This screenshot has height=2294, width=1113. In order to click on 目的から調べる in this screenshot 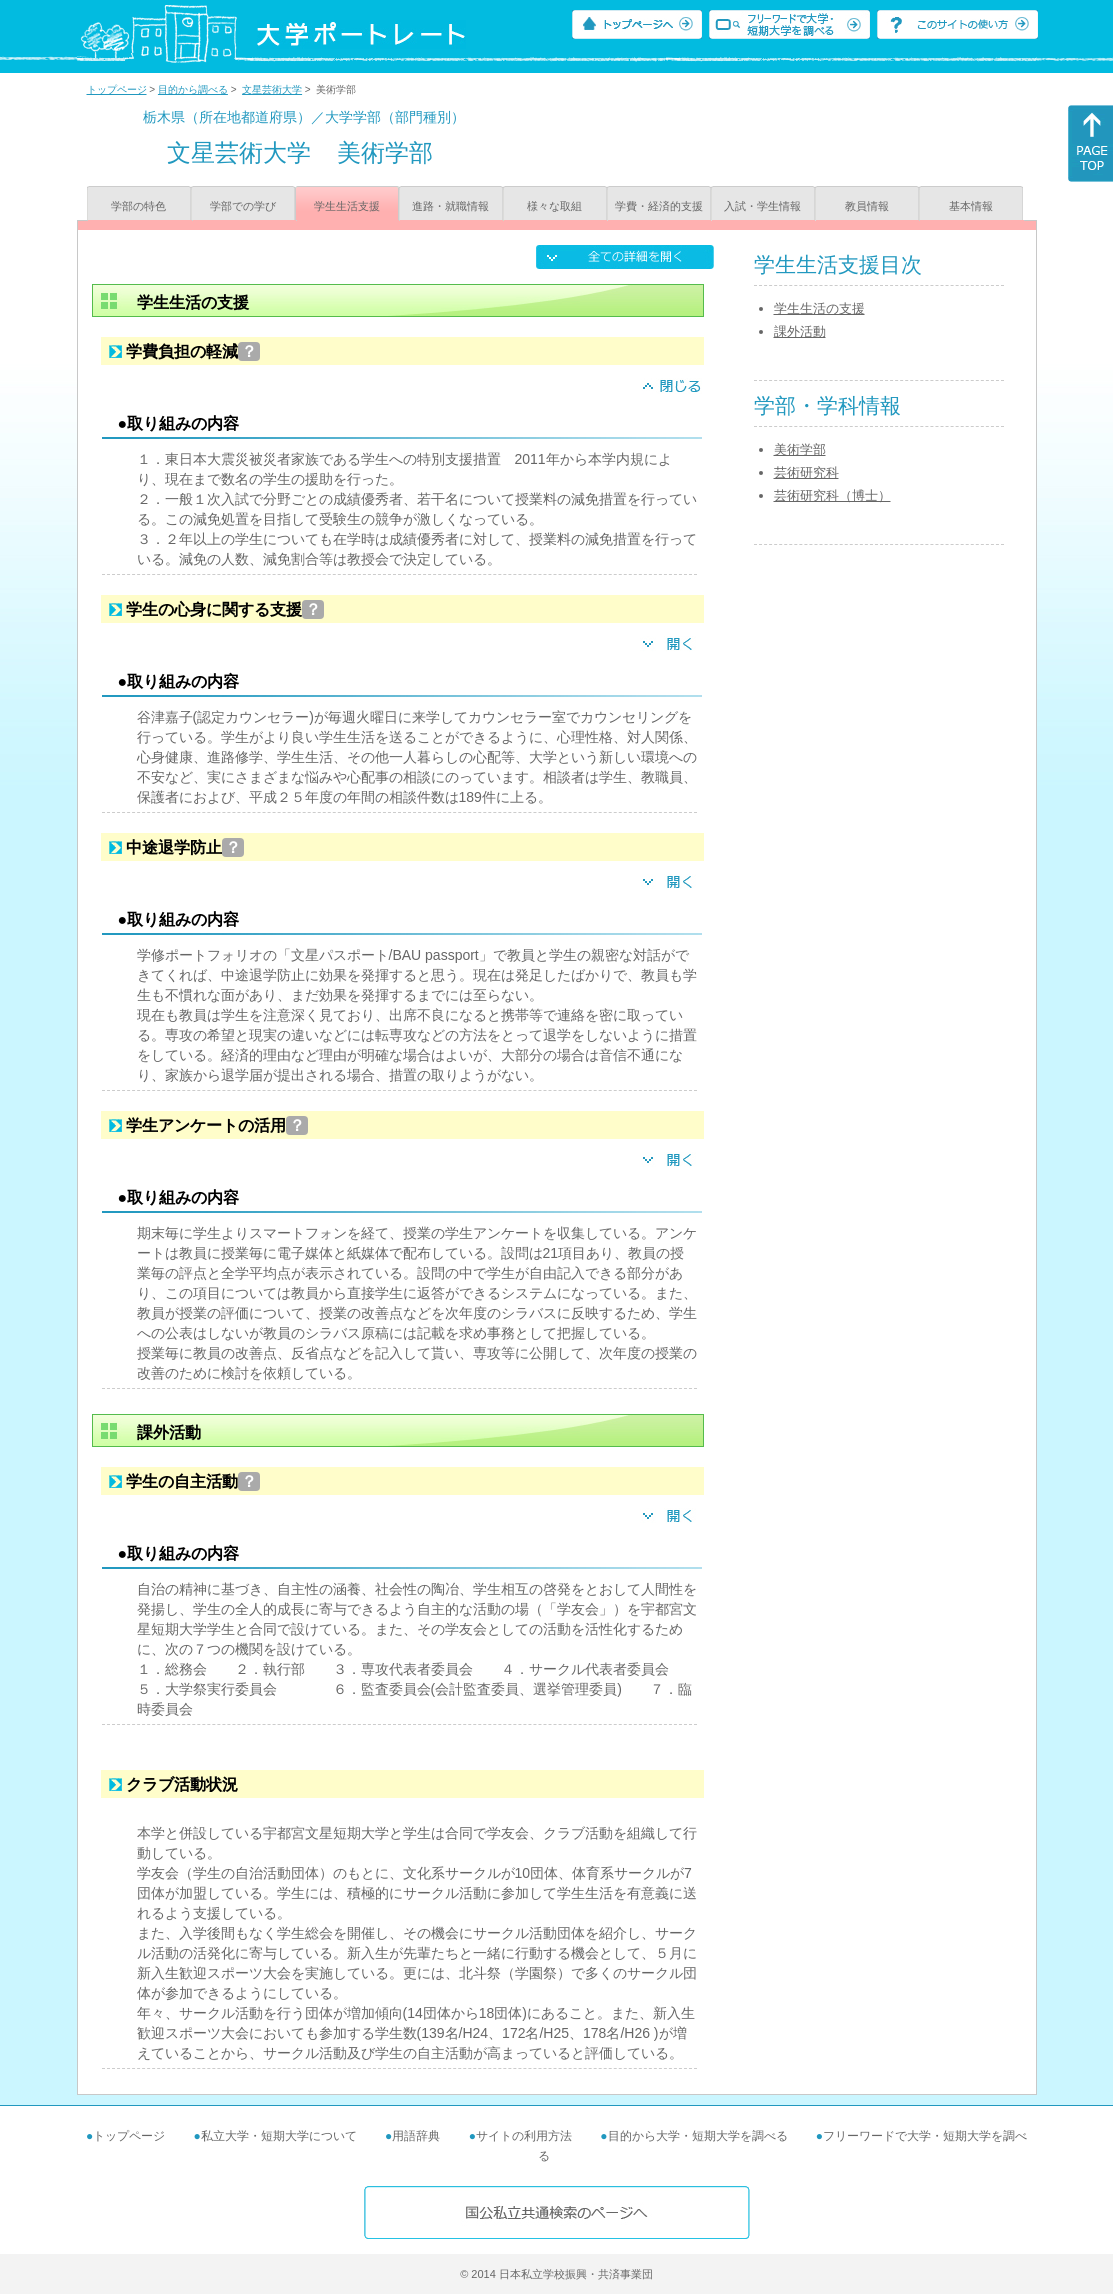, I will do `click(193, 89)`.